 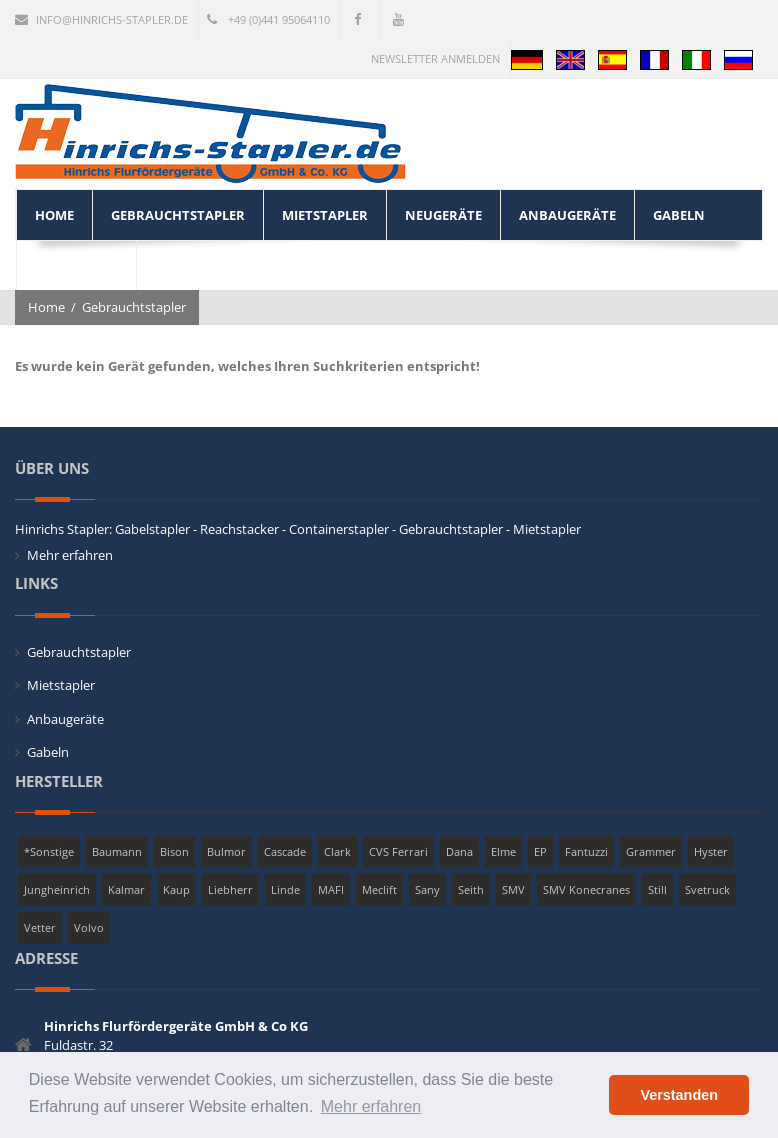 What do you see at coordinates (331, 889) in the screenshot?
I see `MAFI` at bounding box center [331, 889].